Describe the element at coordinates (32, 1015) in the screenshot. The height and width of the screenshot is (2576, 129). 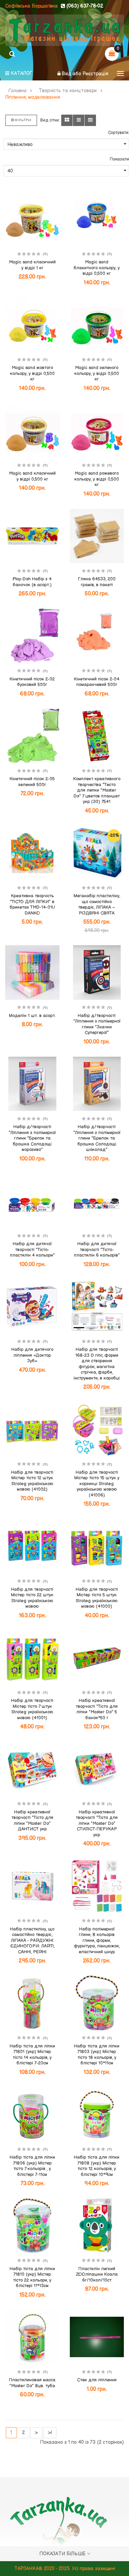
I see `Моделін 1 шт. в асорт.` at that location.